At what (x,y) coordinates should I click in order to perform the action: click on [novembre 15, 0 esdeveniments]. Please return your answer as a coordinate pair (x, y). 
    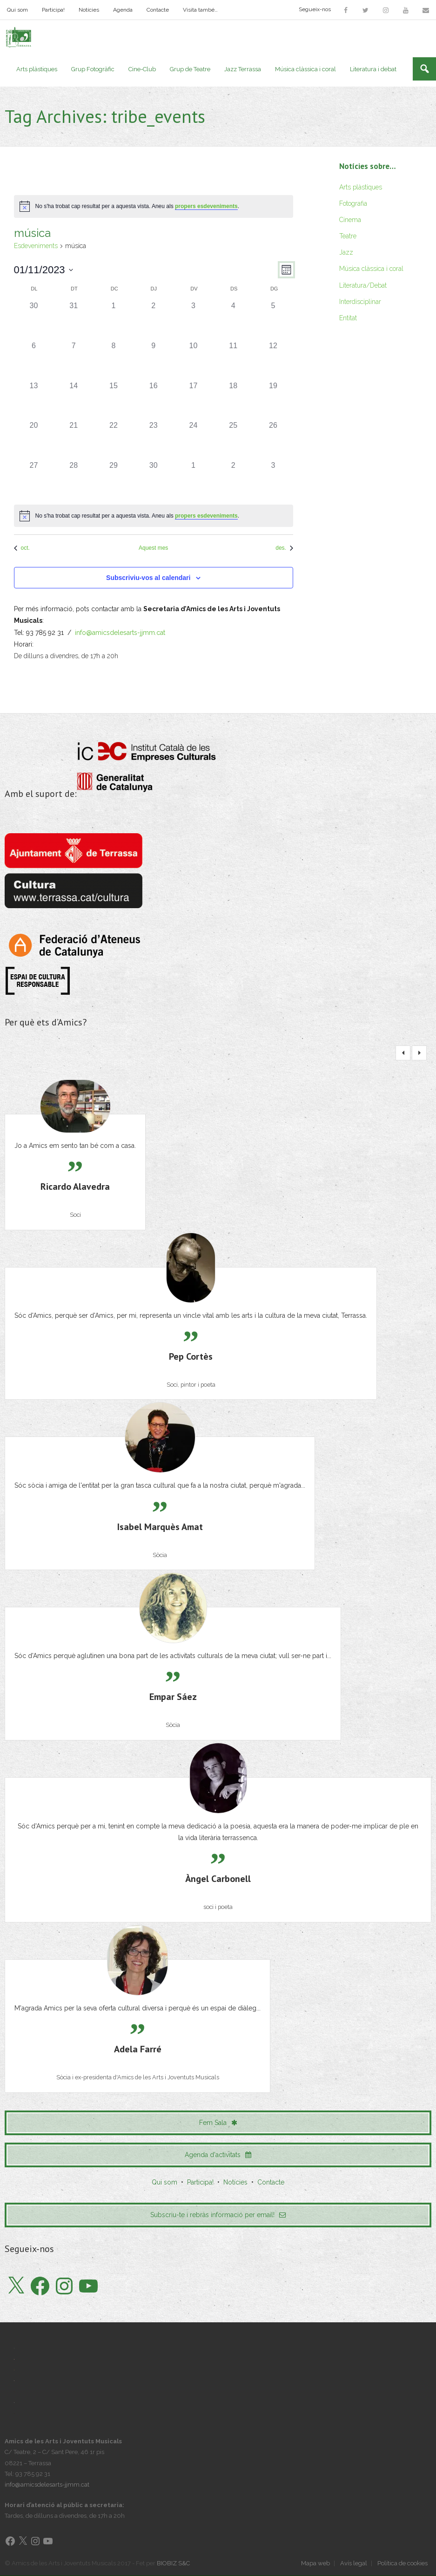
    Looking at the image, I should click on (114, 400).